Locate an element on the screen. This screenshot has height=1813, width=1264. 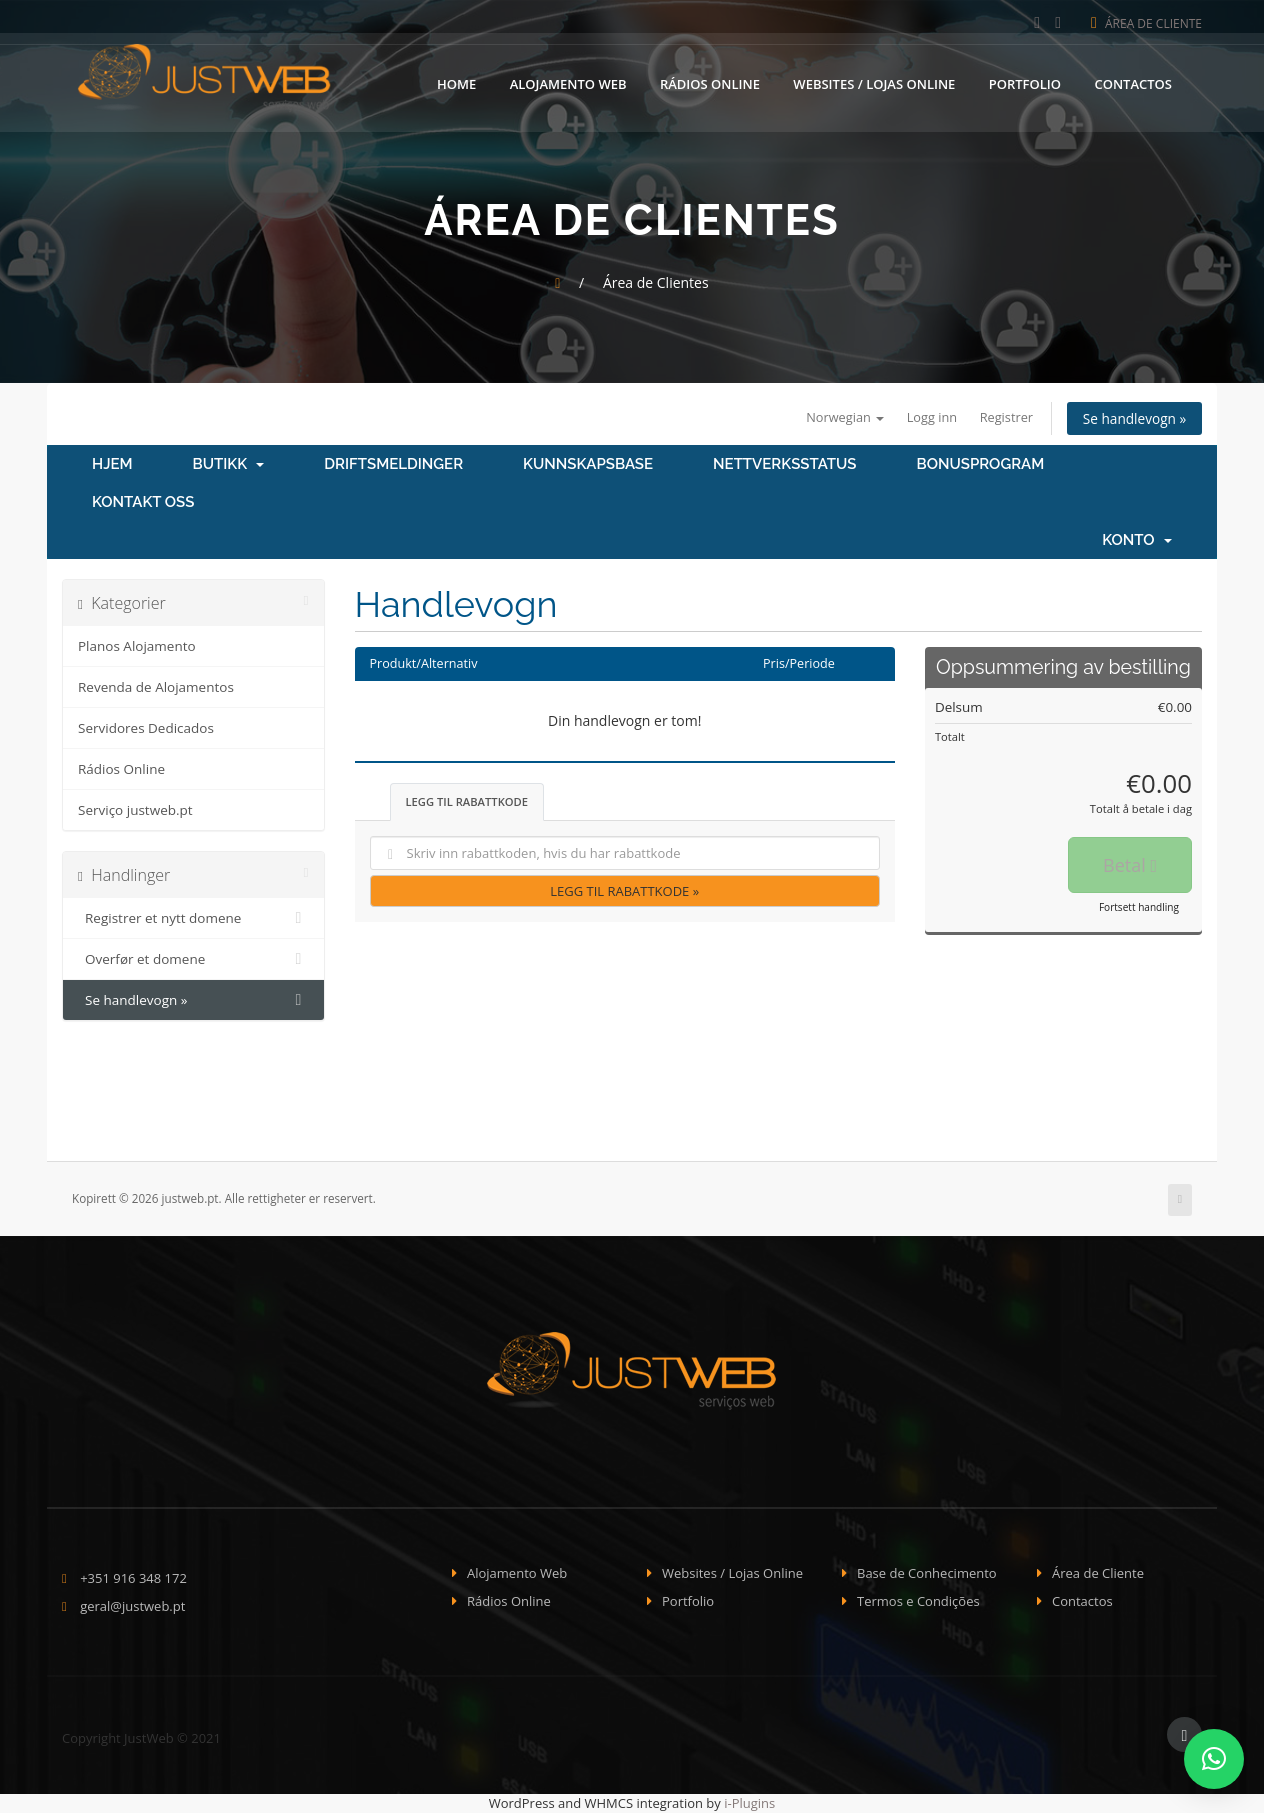
Revenda de Alojamentos is located at coordinates (156, 688).